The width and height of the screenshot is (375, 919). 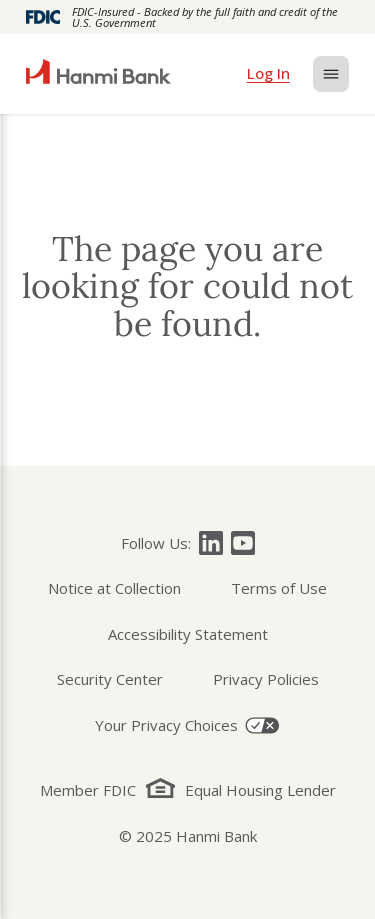 I want to click on Security Center, so click(x=110, y=679).